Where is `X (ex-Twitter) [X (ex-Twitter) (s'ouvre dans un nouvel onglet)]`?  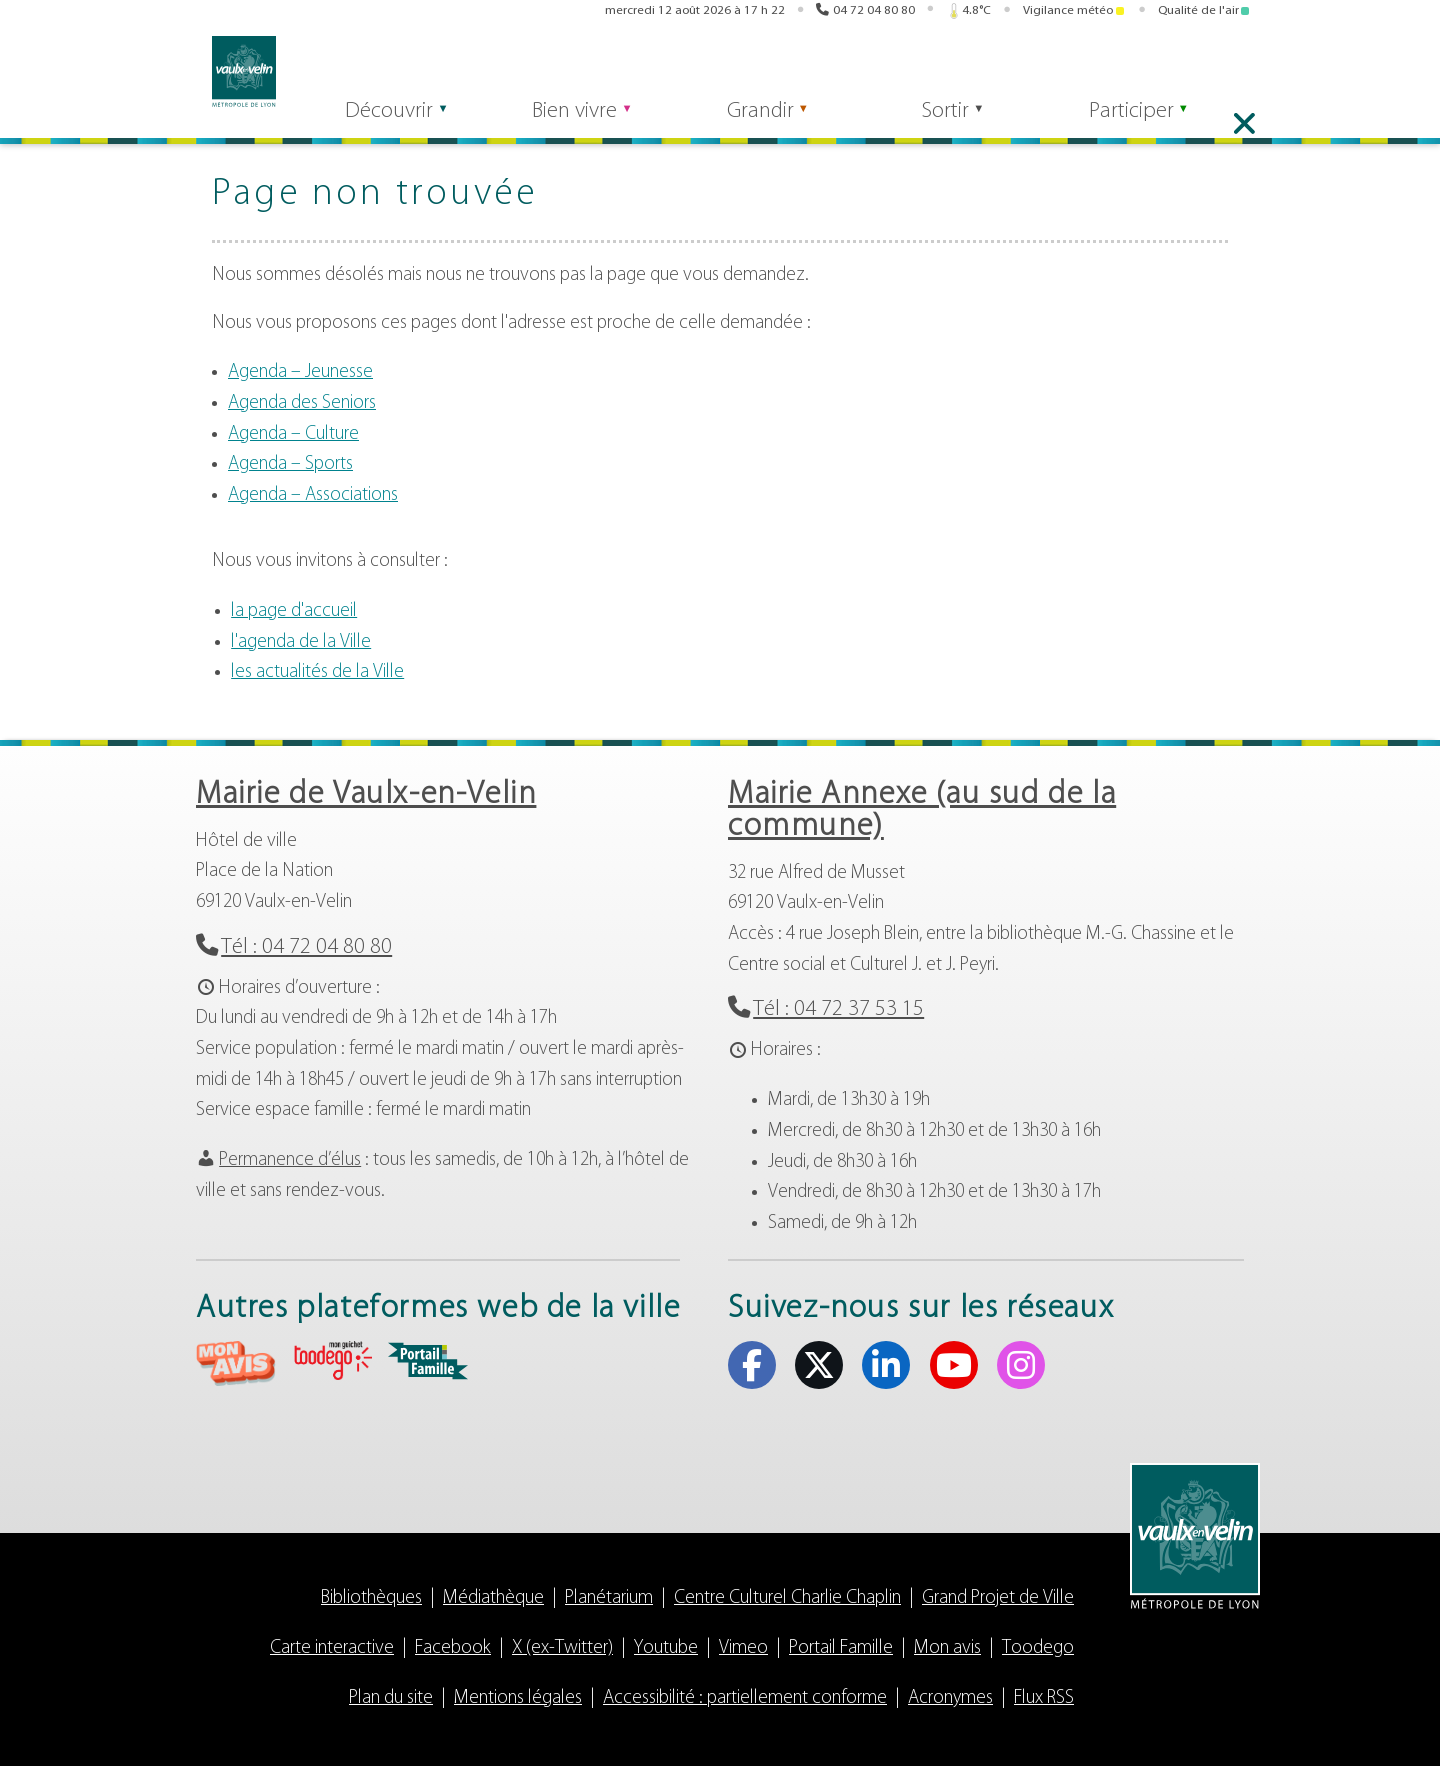 X (ex-Twitter) [X (ex-Twitter) (s'ouvre dans un nouvel onglet)] is located at coordinates (1151, 68).